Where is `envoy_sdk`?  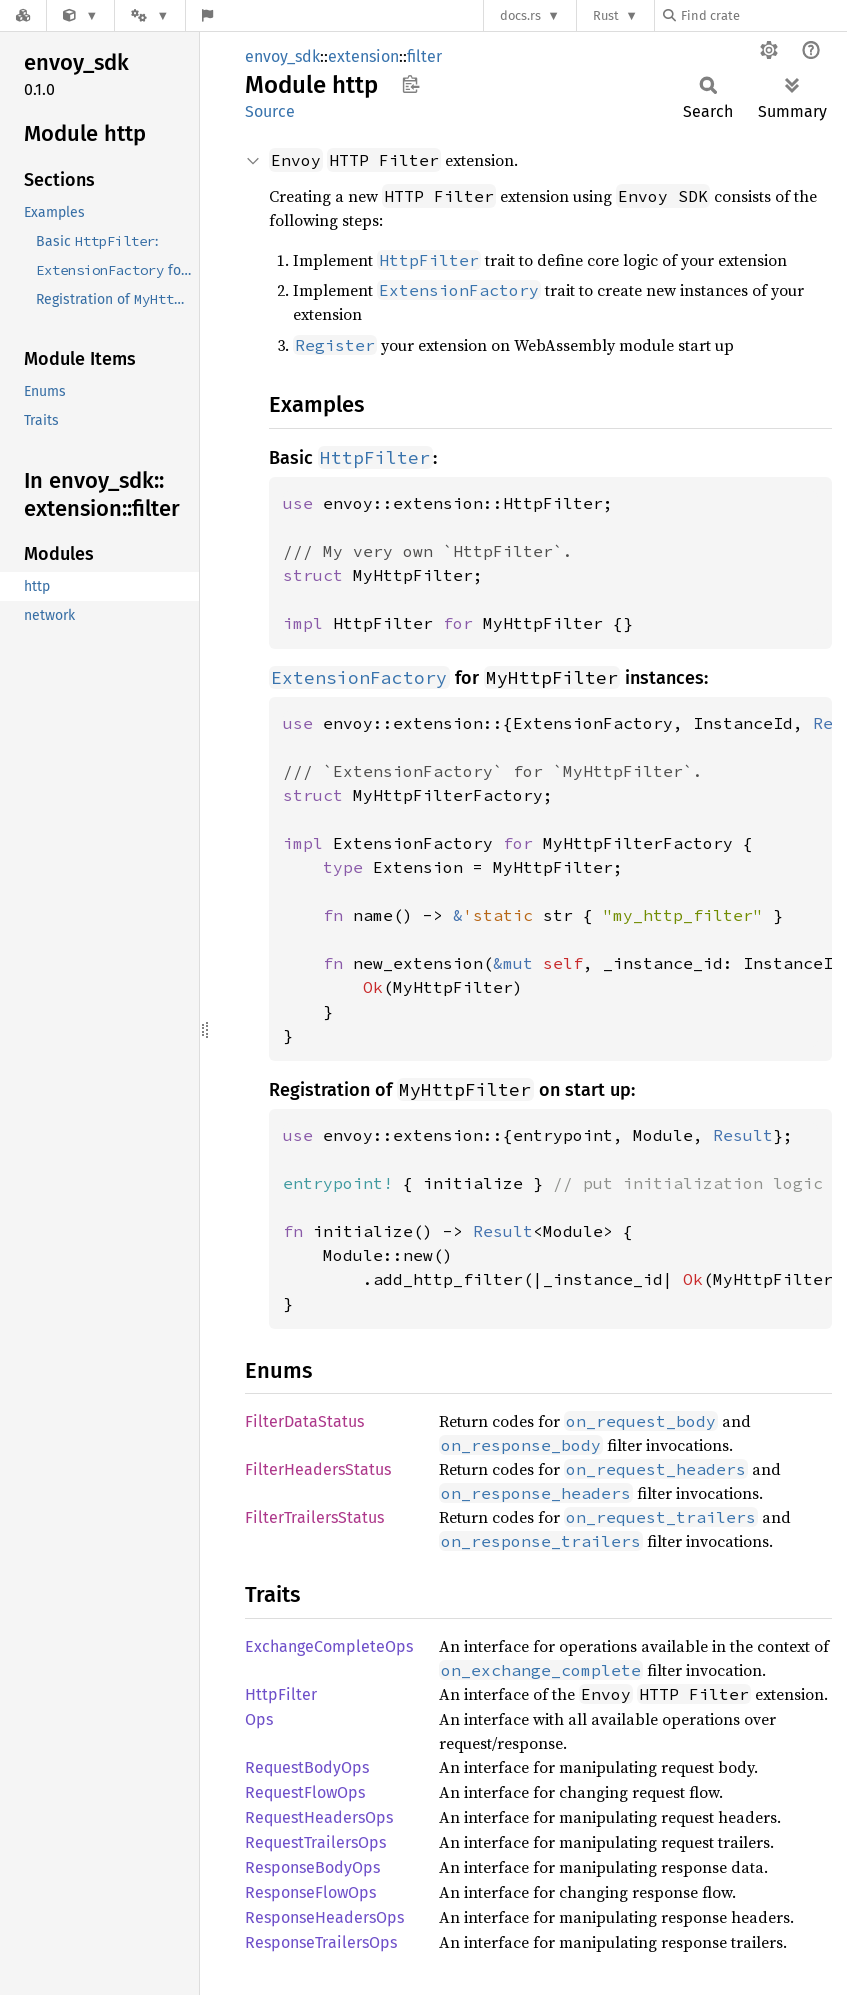 envoy_sdk is located at coordinates (282, 56).